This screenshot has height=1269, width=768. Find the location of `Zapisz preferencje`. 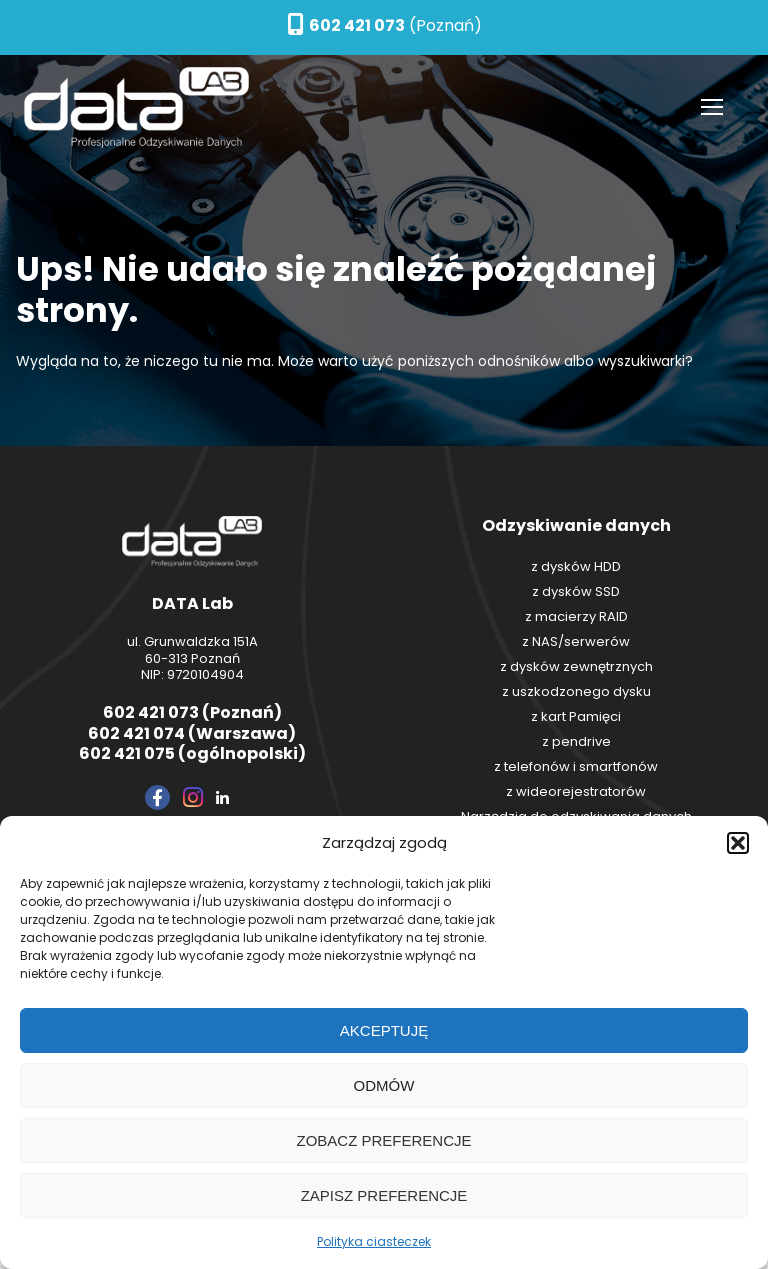

Zapisz preferencje is located at coordinates (384, 1195).